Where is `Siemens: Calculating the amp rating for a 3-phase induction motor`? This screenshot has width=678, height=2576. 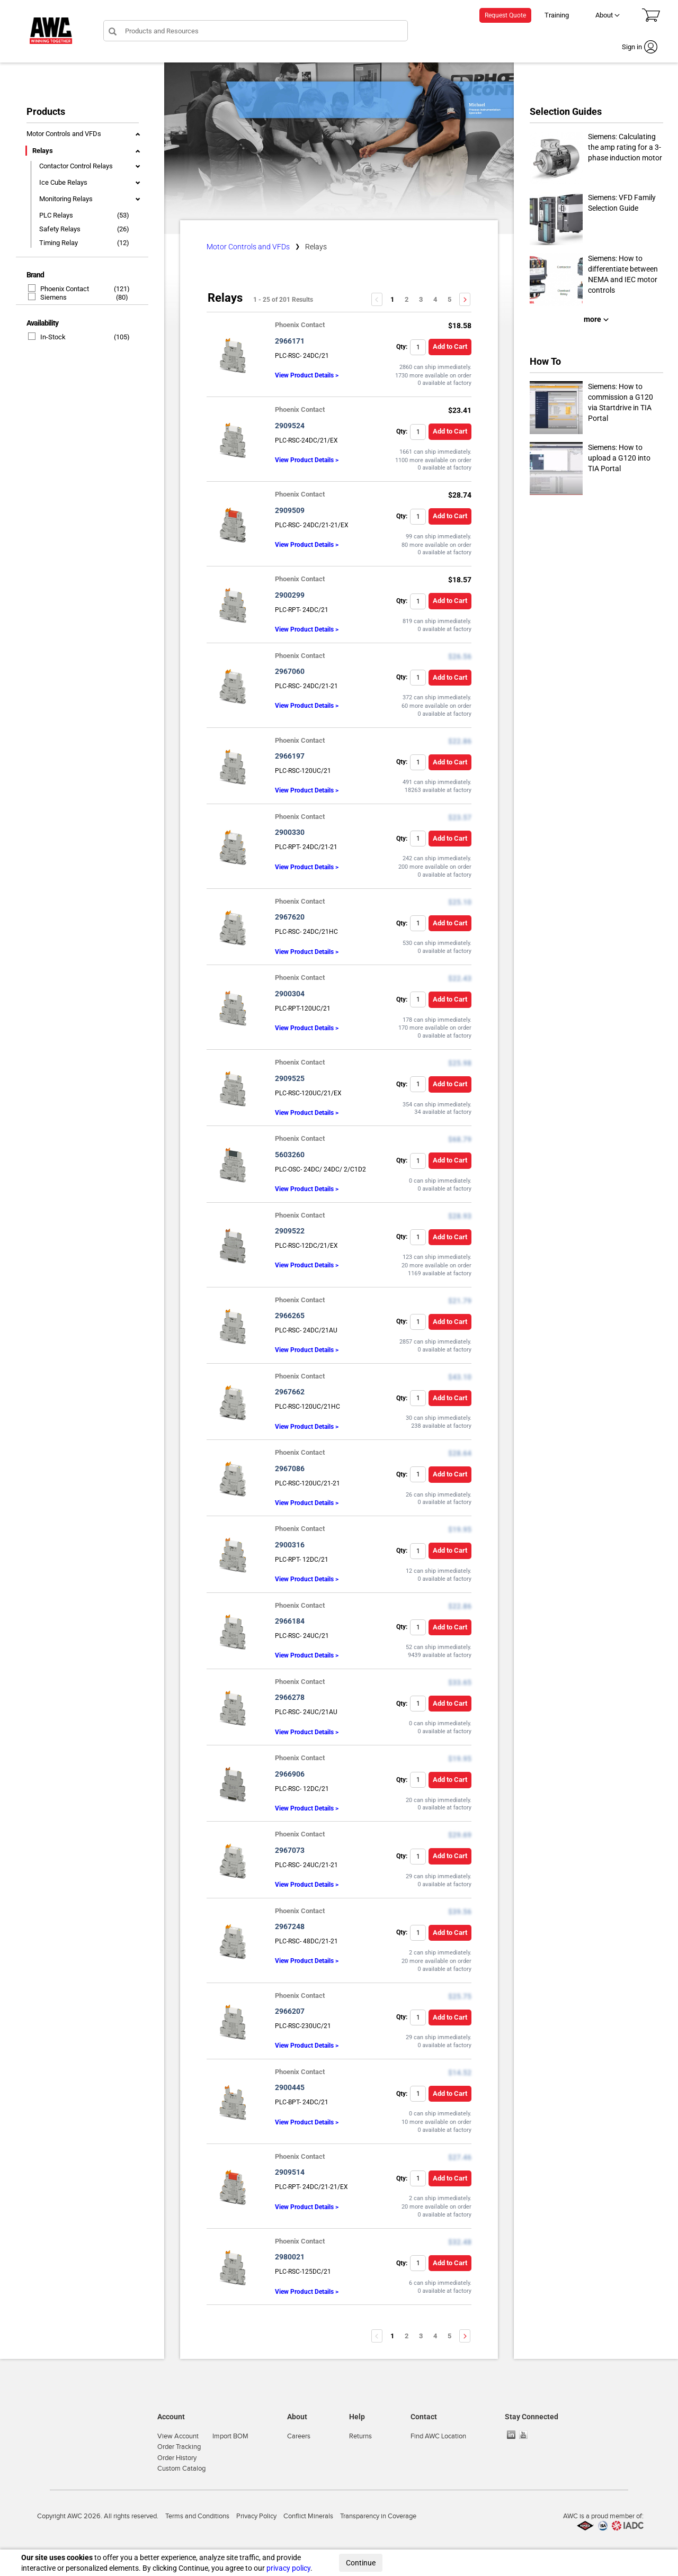
Siemens: Calculating the amp rating for a 3-phase induction motor is located at coordinates (596, 157).